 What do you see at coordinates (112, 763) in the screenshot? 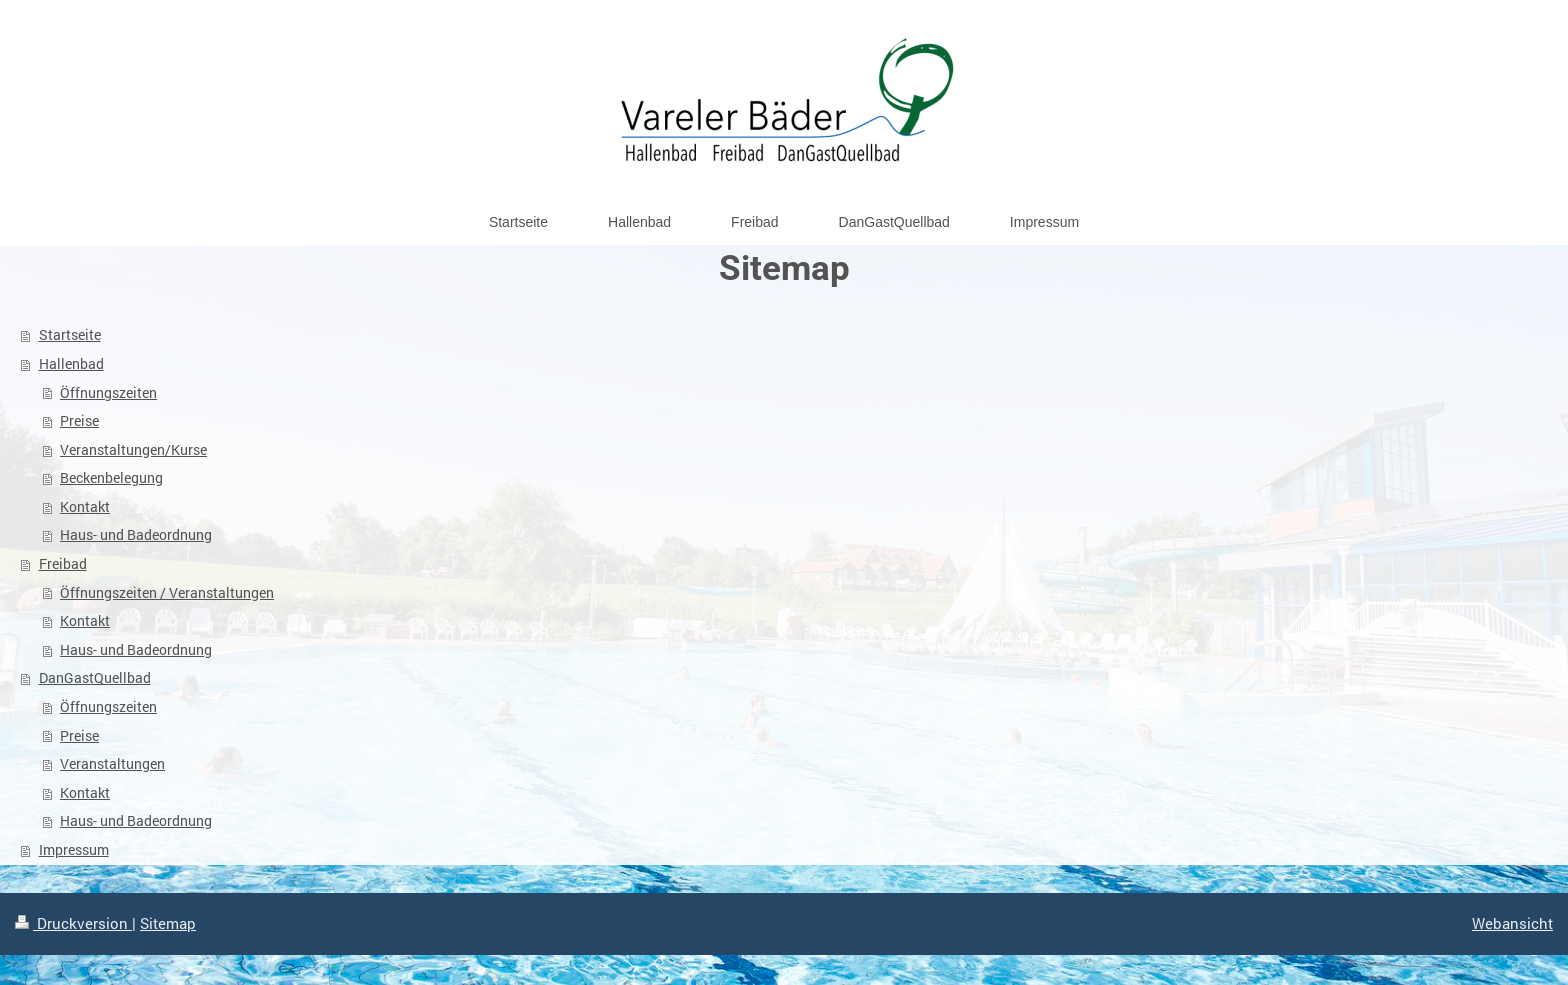
I see `Veranstaltungen` at bounding box center [112, 763].